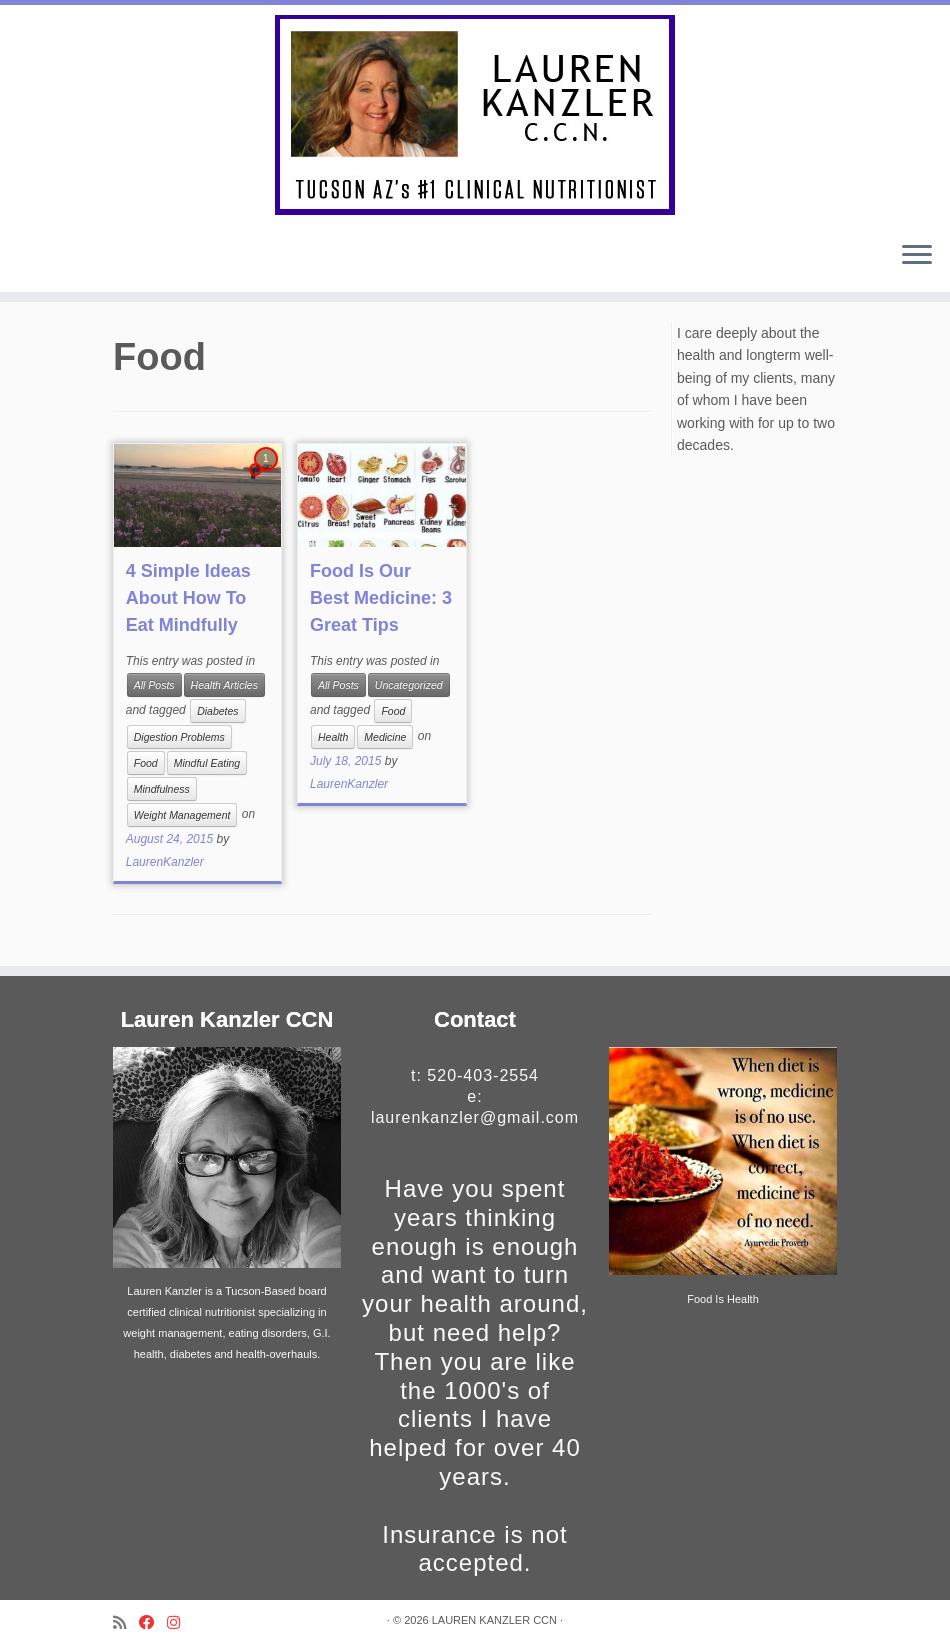  Describe the element at coordinates (917, 256) in the screenshot. I see `[Open the menu]` at that location.